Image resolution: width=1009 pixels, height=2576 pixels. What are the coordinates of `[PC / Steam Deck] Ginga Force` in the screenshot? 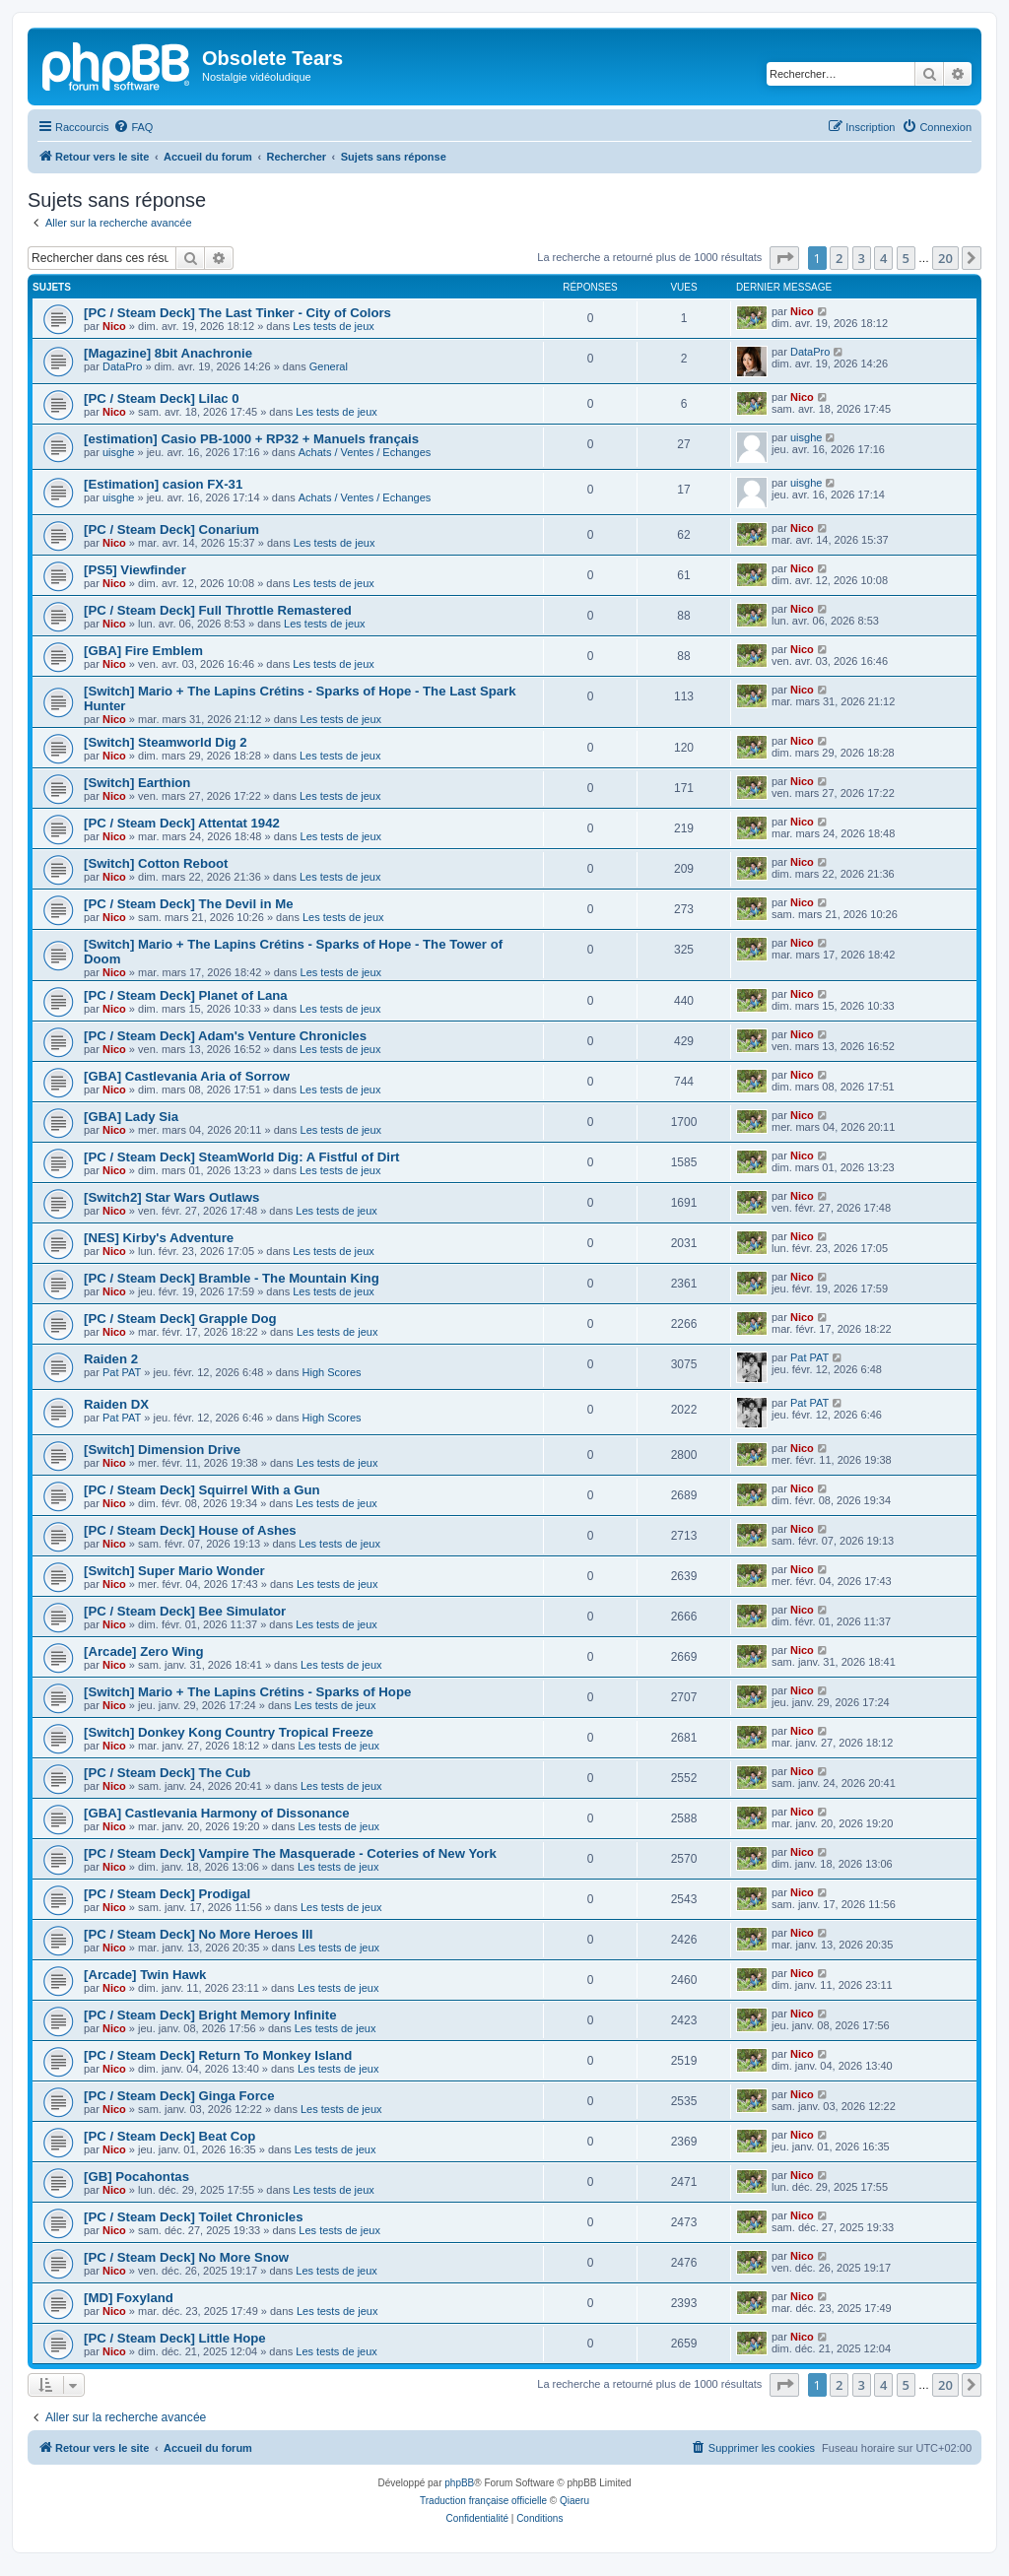 It's located at (179, 2095).